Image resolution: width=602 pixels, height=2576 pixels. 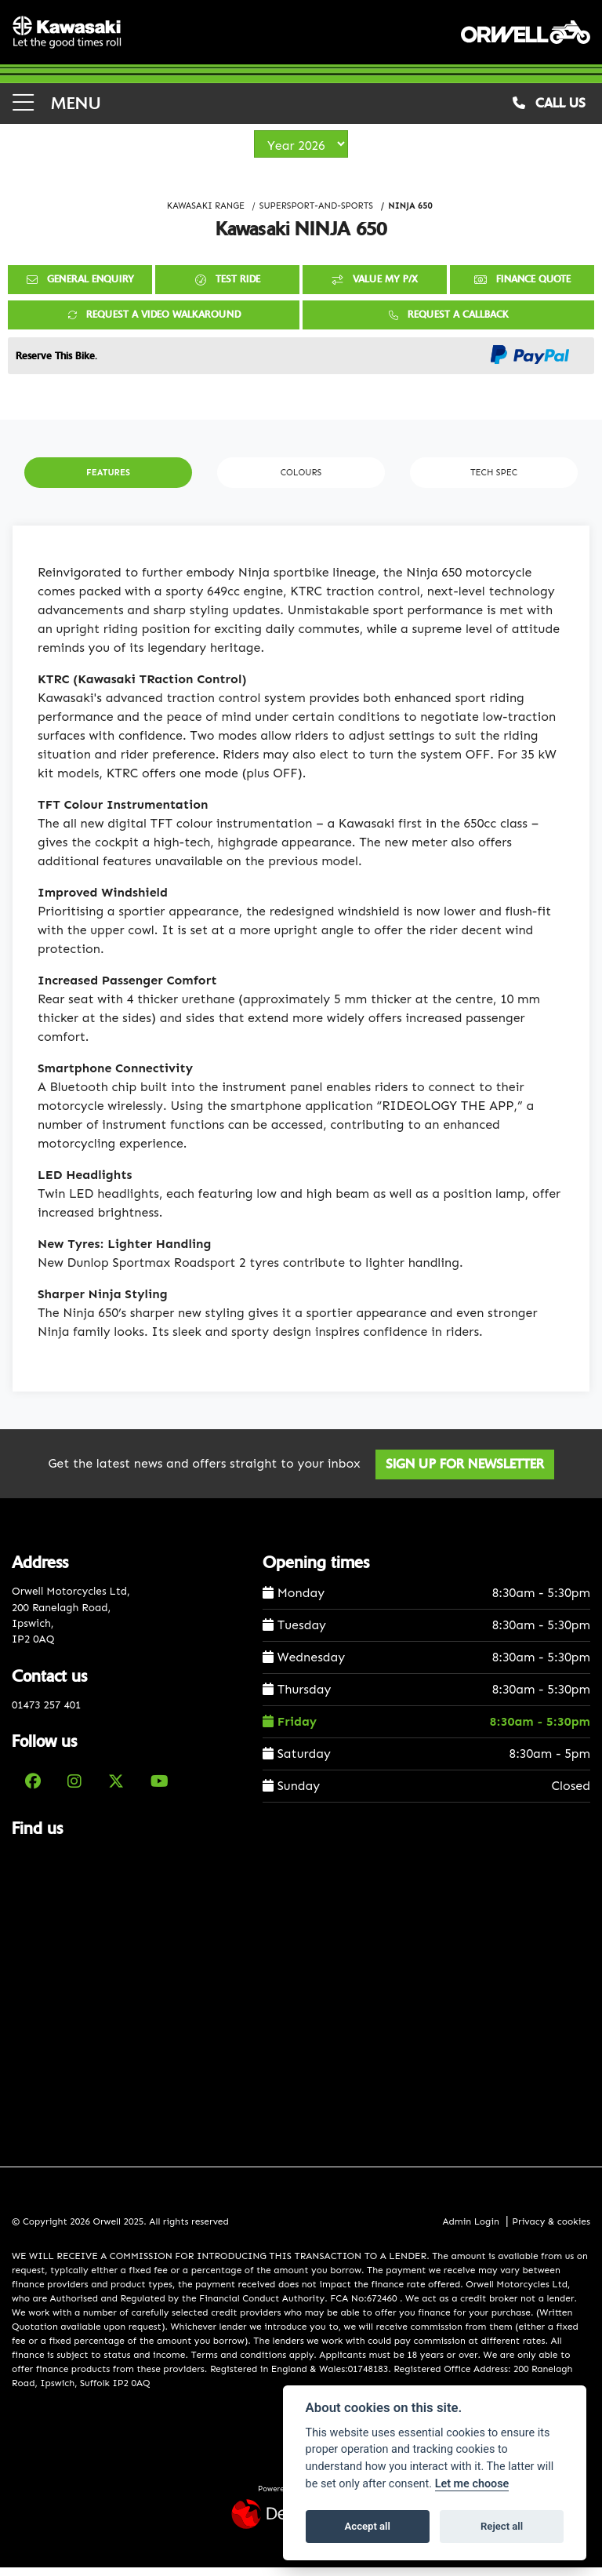 What do you see at coordinates (316, 214) in the screenshot?
I see `SUPERSPORT-AND-SPORTS` at bounding box center [316, 214].